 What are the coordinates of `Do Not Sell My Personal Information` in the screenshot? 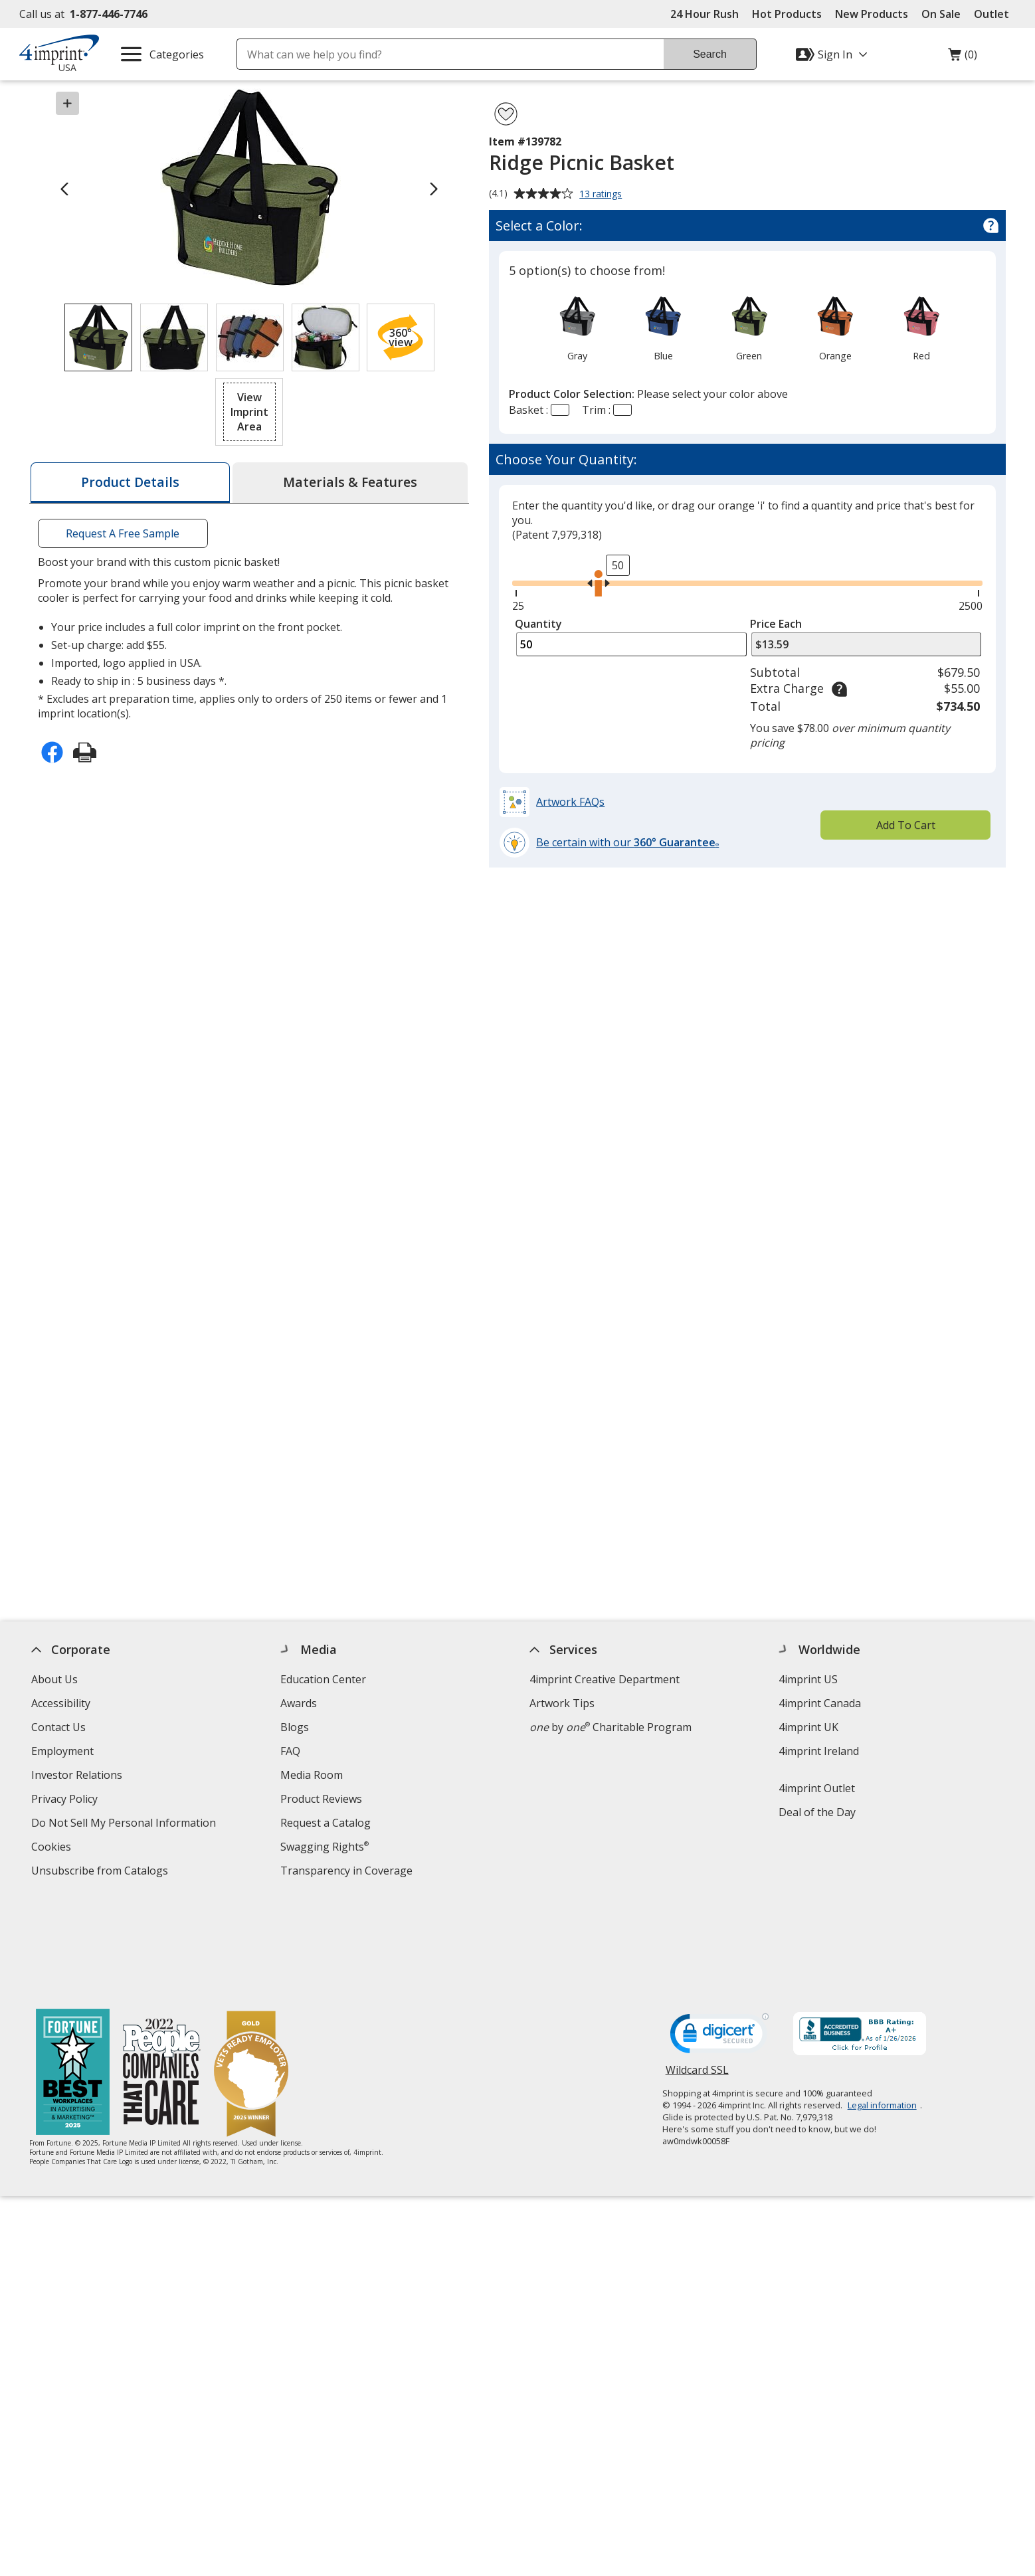 It's located at (125, 1824).